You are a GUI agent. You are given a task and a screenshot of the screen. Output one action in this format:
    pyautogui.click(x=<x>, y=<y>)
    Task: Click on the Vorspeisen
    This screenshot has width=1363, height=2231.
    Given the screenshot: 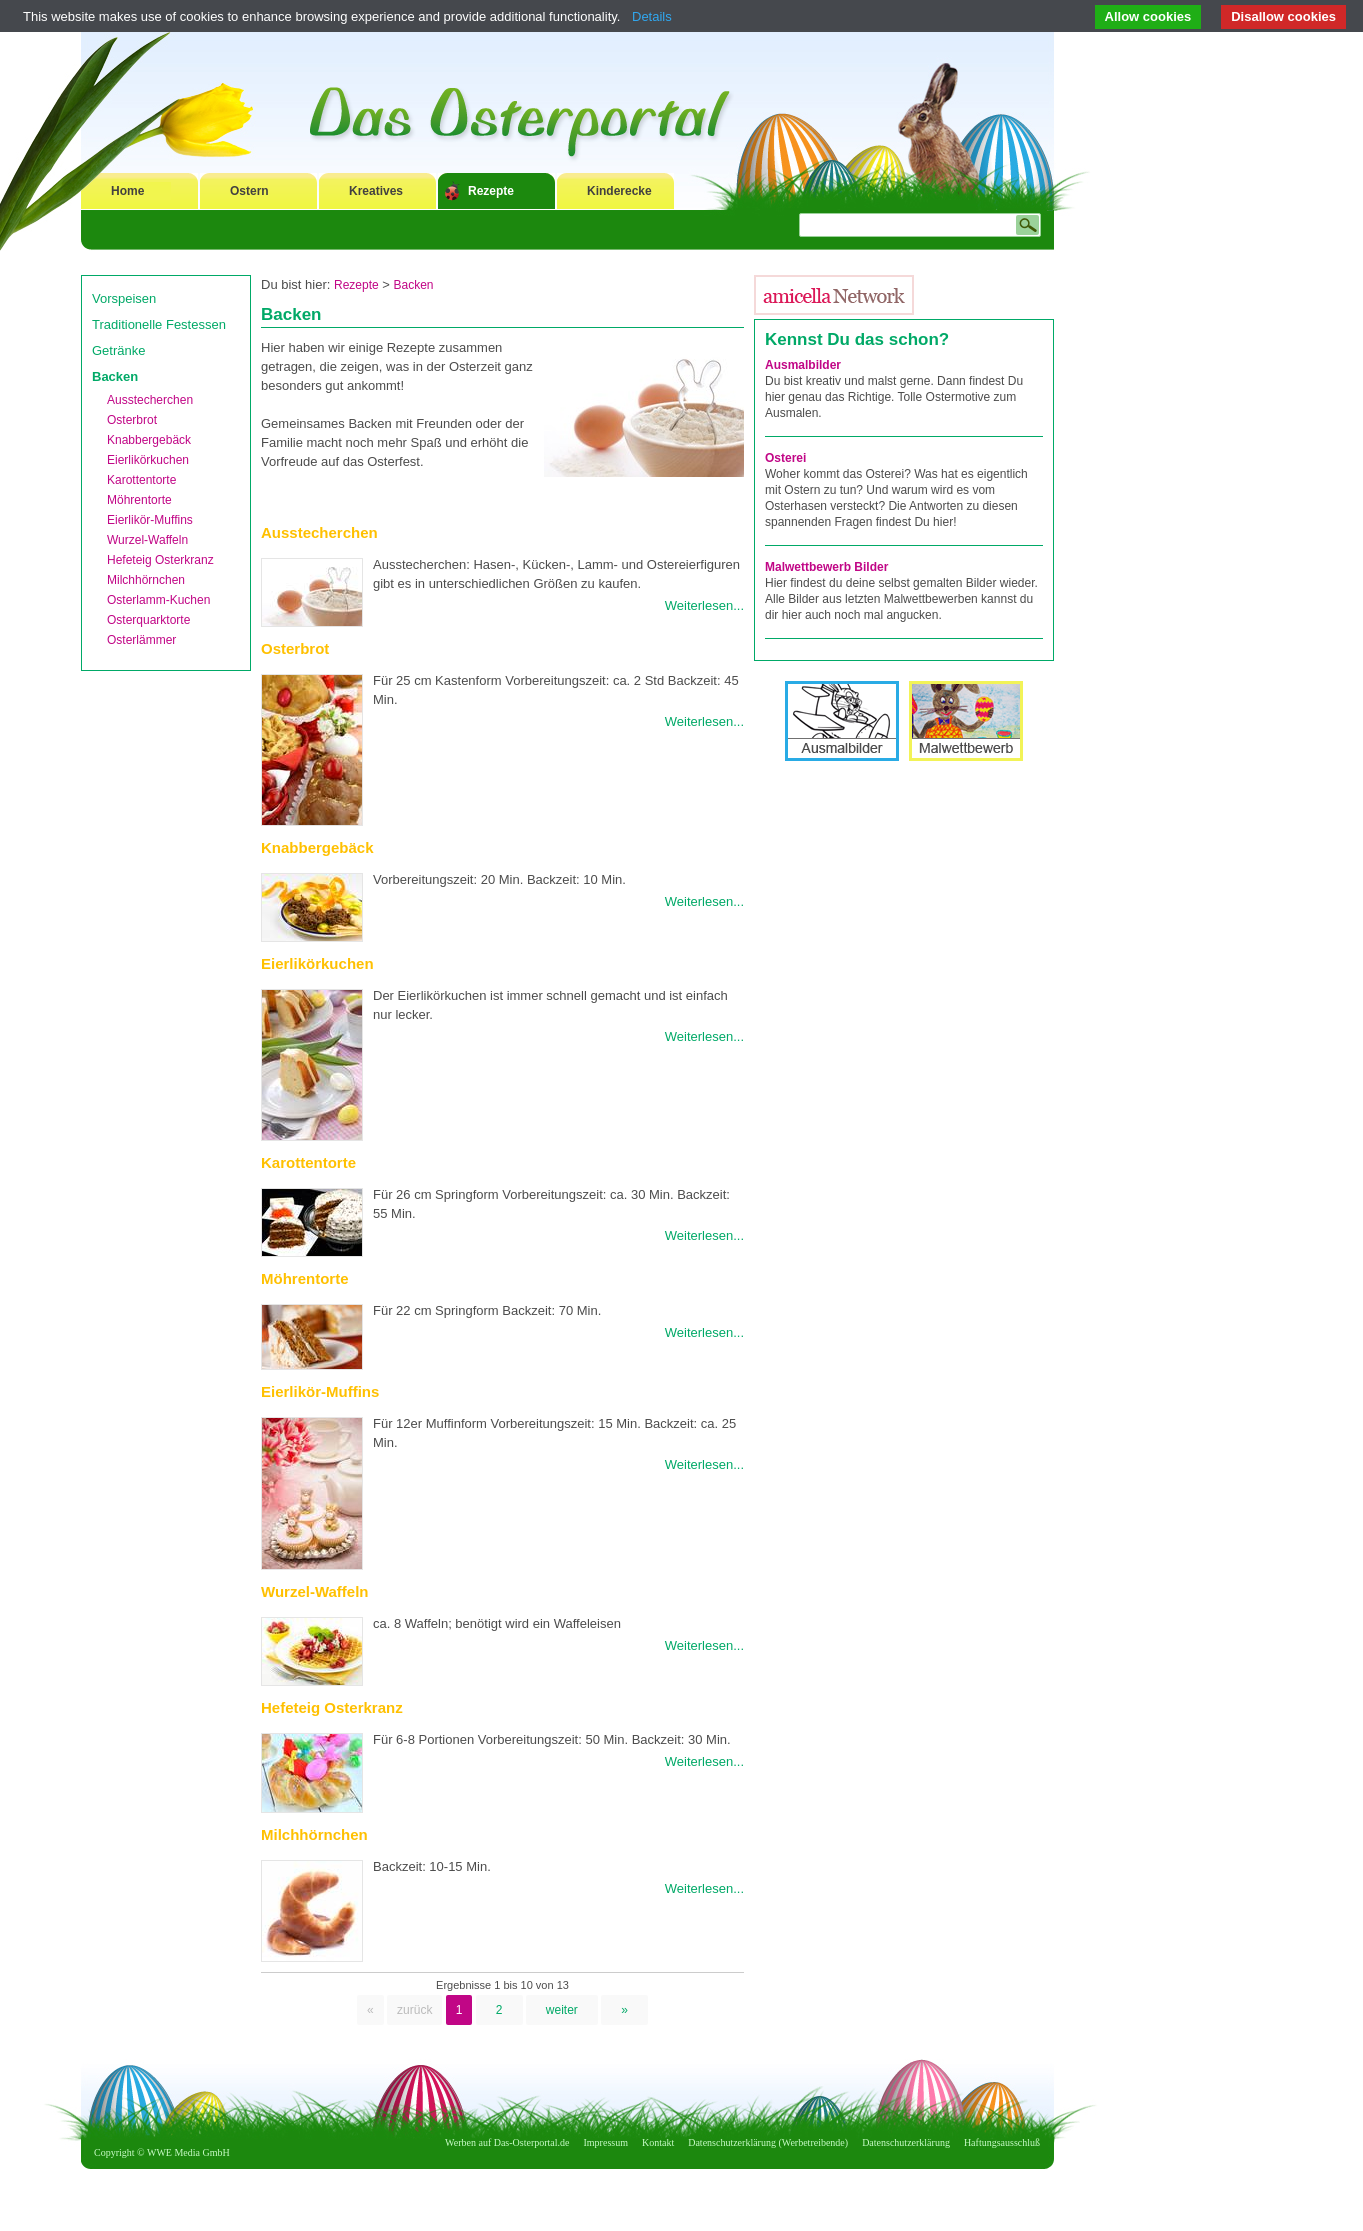 What is the action you would take?
    pyautogui.click(x=124, y=298)
    